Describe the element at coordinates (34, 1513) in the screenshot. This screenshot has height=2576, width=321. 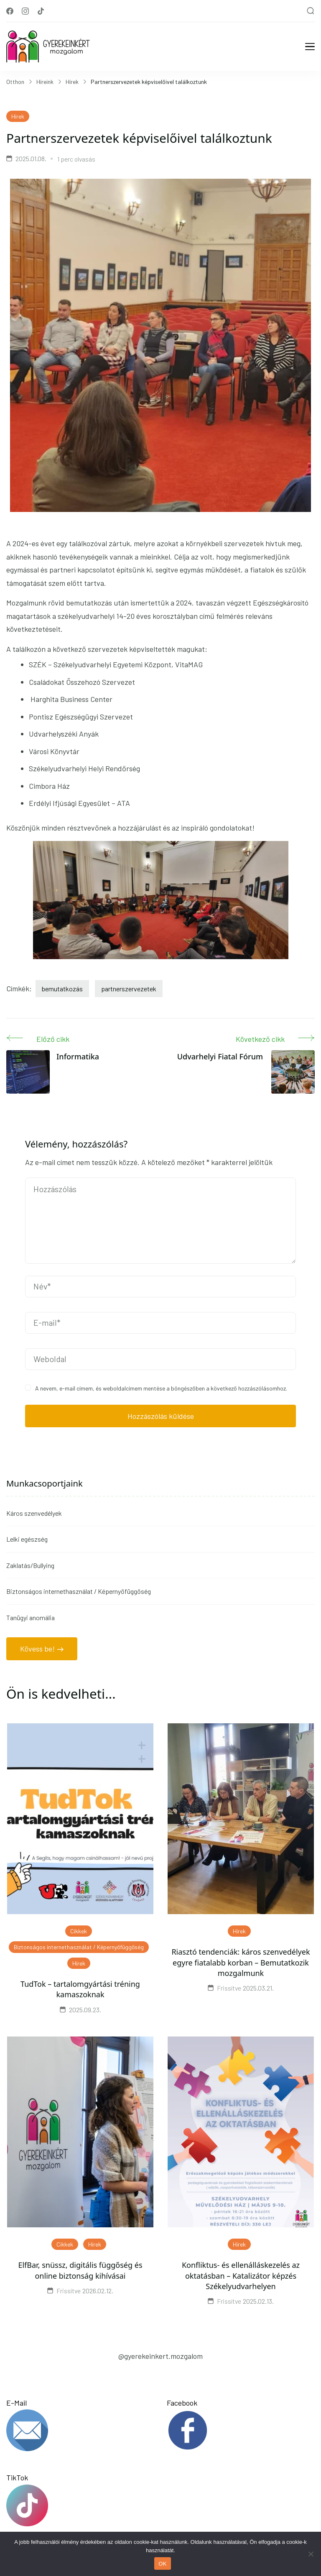
I see `Káros szenvedélyek` at that location.